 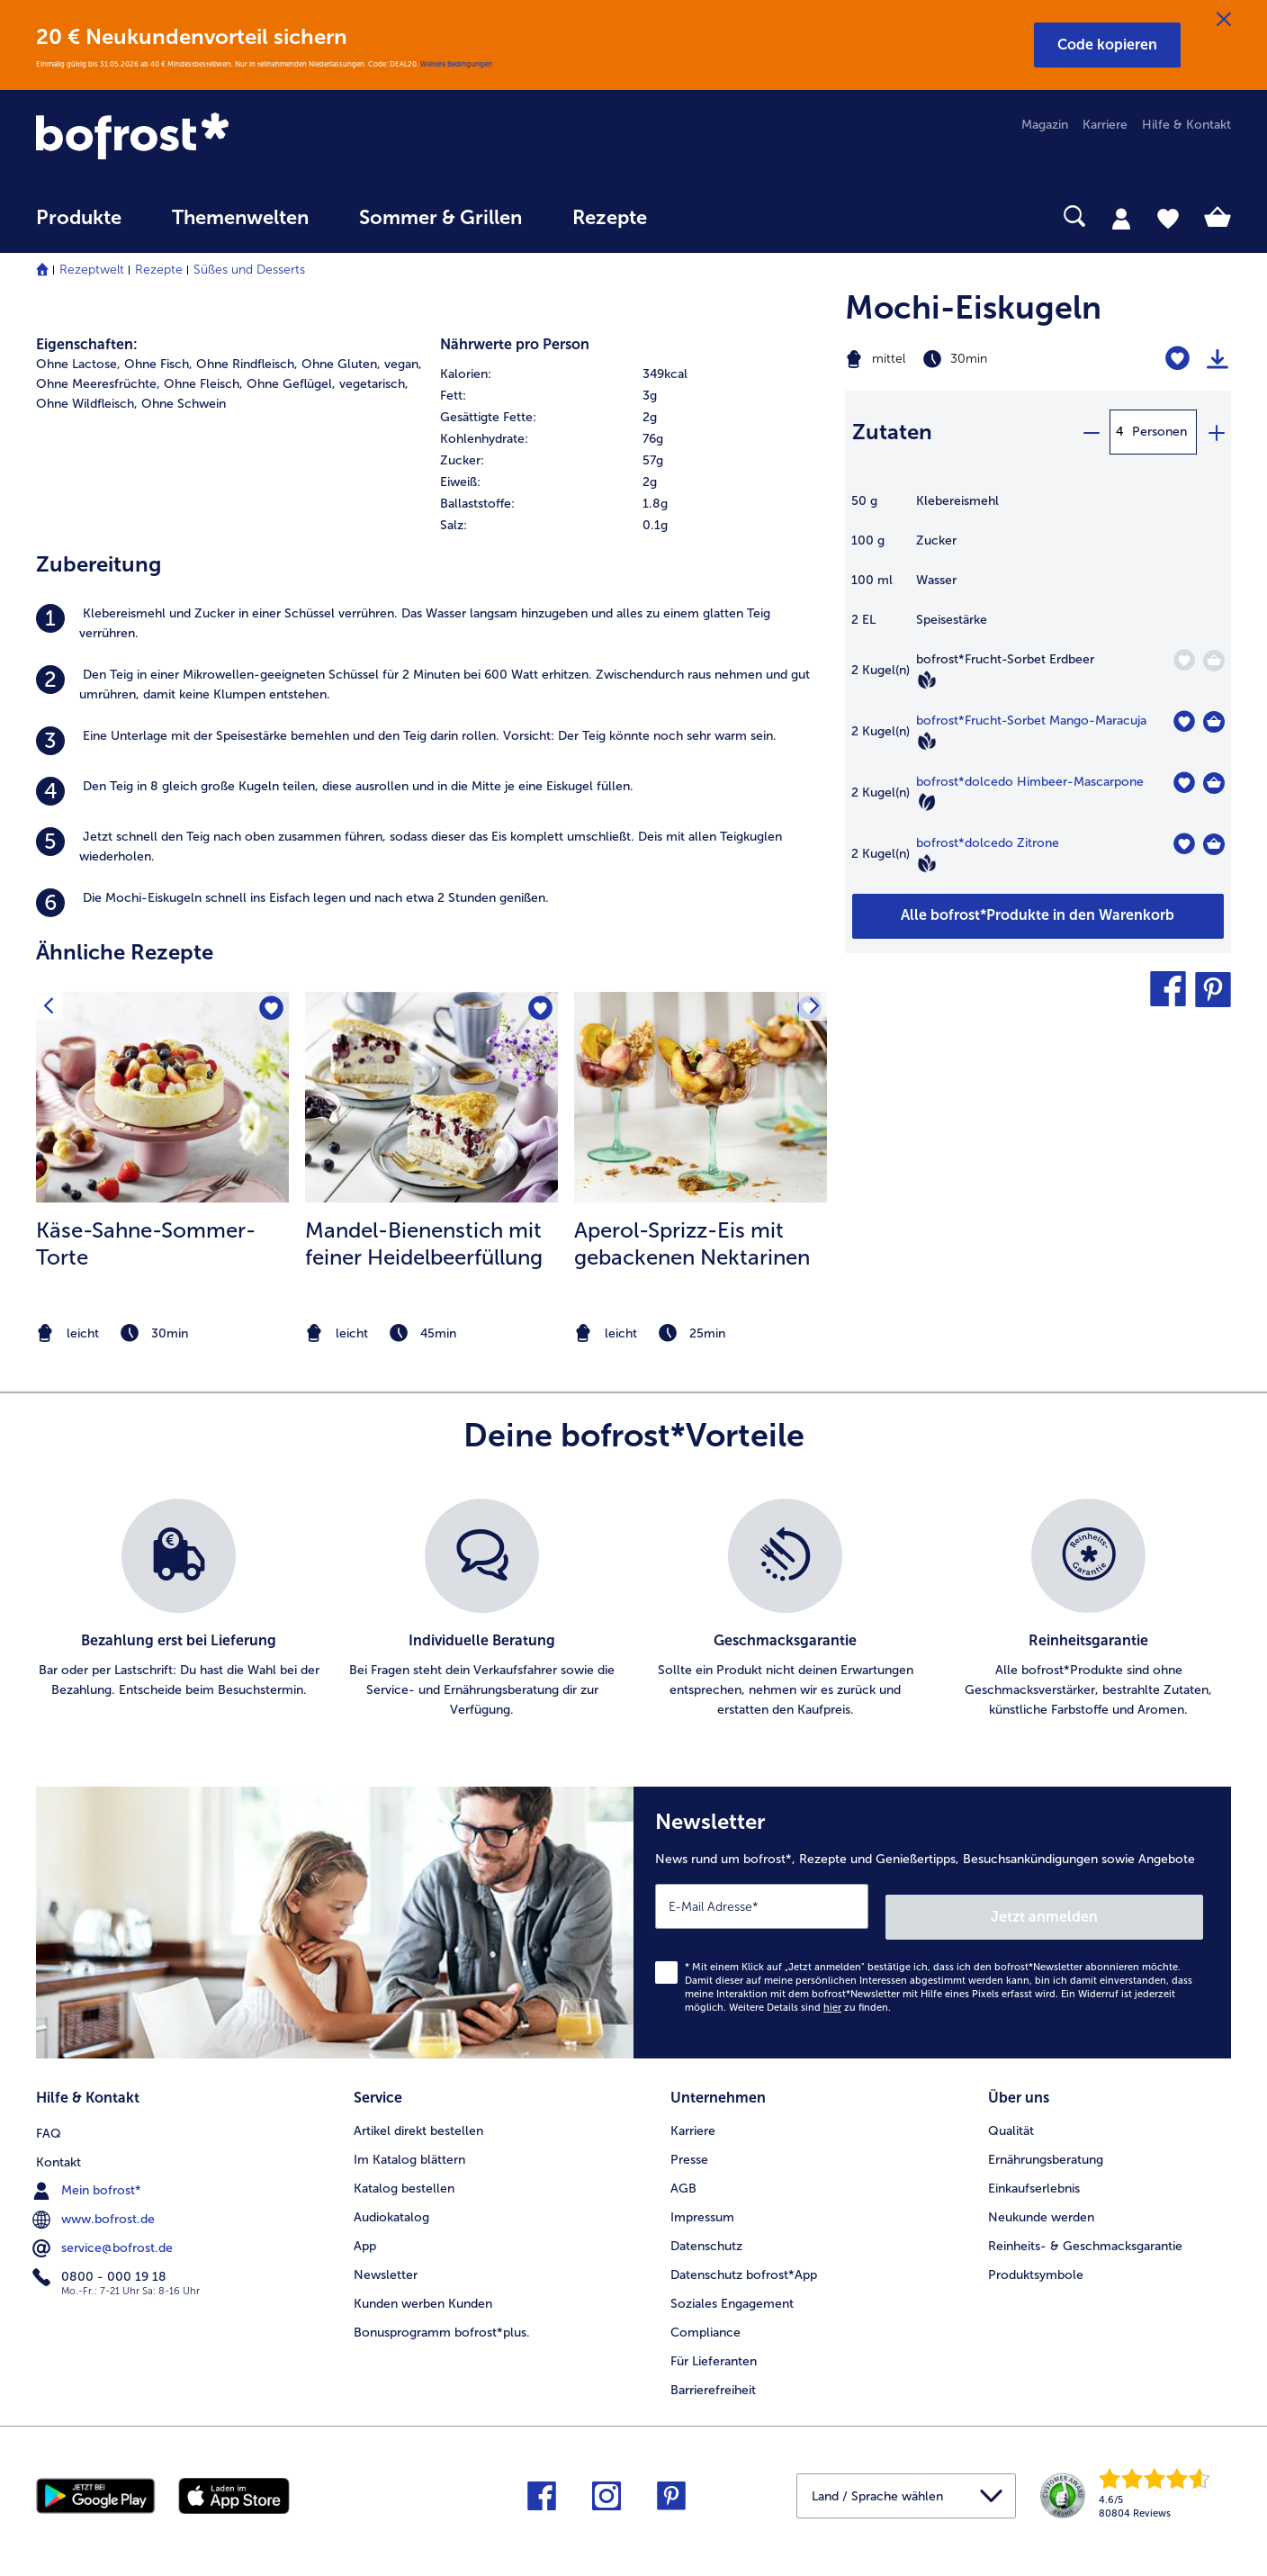 What do you see at coordinates (1030, 781) in the screenshot?
I see `bofrost*dolcedo Himbeer-Mascarpone [Details zu {0}]` at bounding box center [1030, 781].